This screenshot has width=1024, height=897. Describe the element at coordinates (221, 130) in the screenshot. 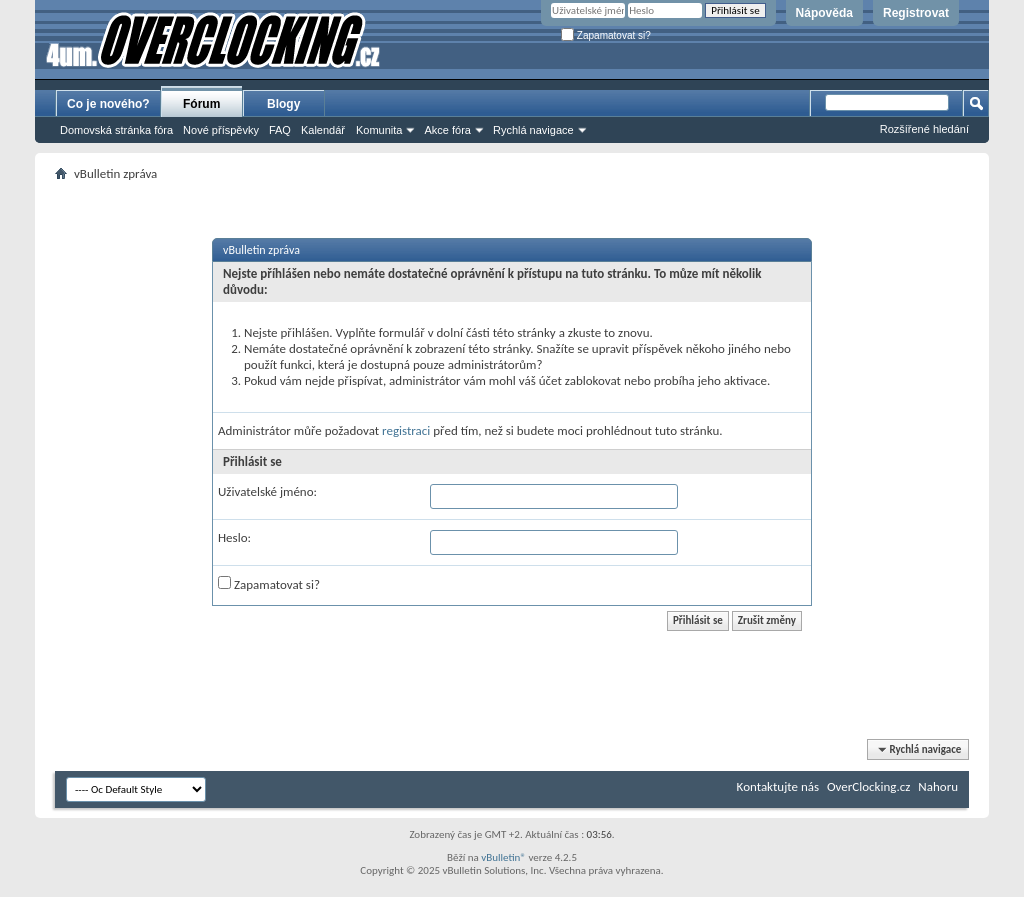

I see `Nové příspěvky` at that location.